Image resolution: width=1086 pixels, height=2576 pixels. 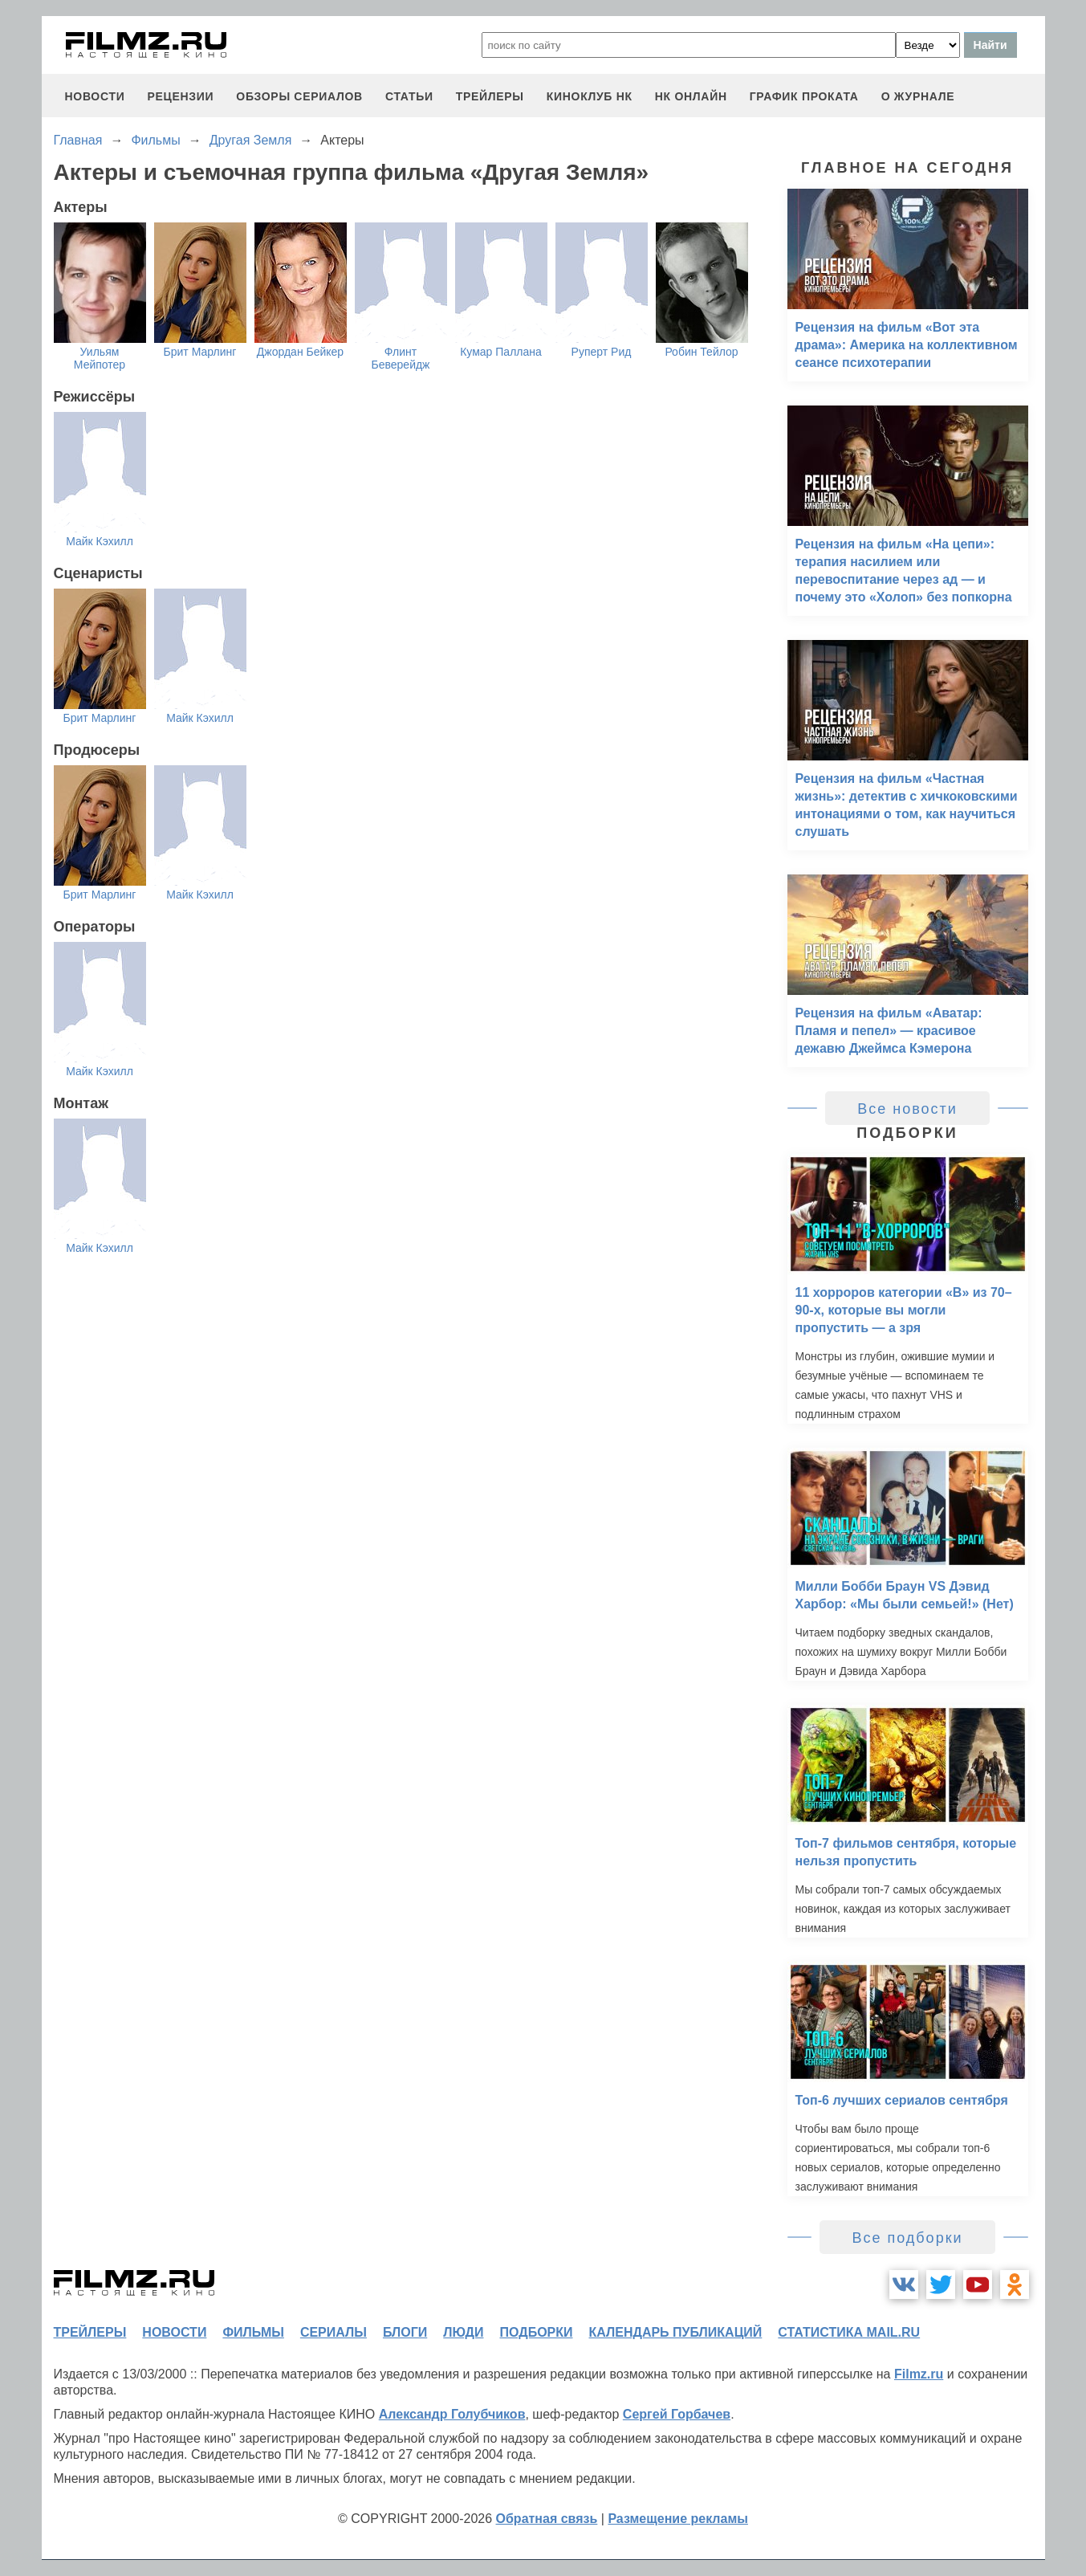 I want to click on Робин Тейлор, so click(x=701, y=351).